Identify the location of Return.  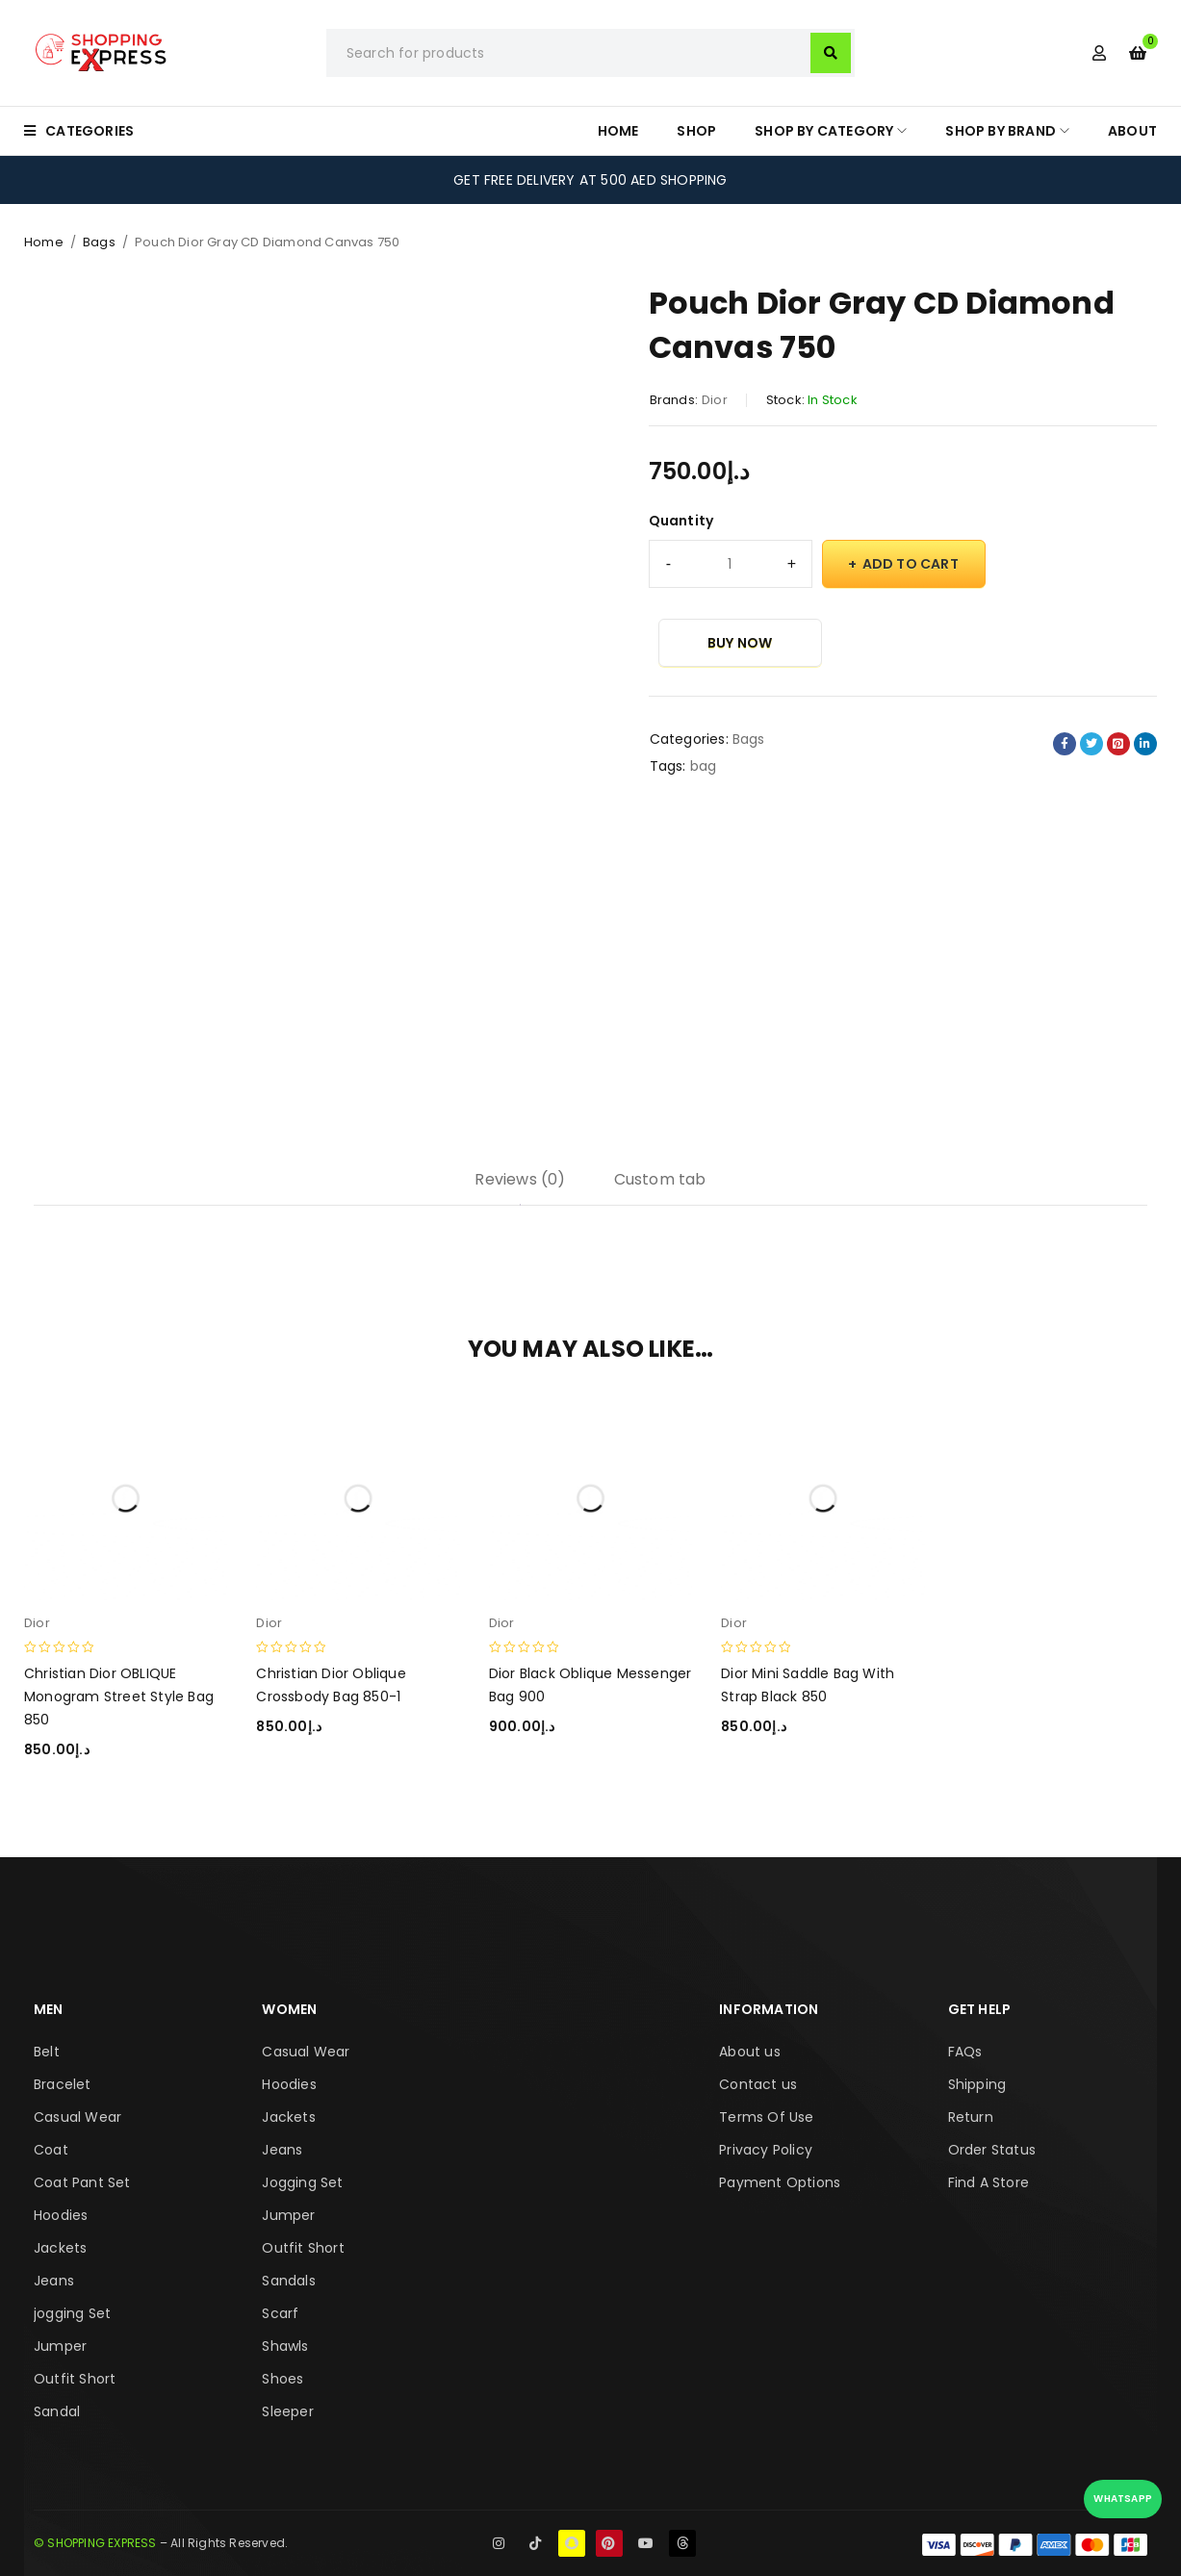
(970, 2117).